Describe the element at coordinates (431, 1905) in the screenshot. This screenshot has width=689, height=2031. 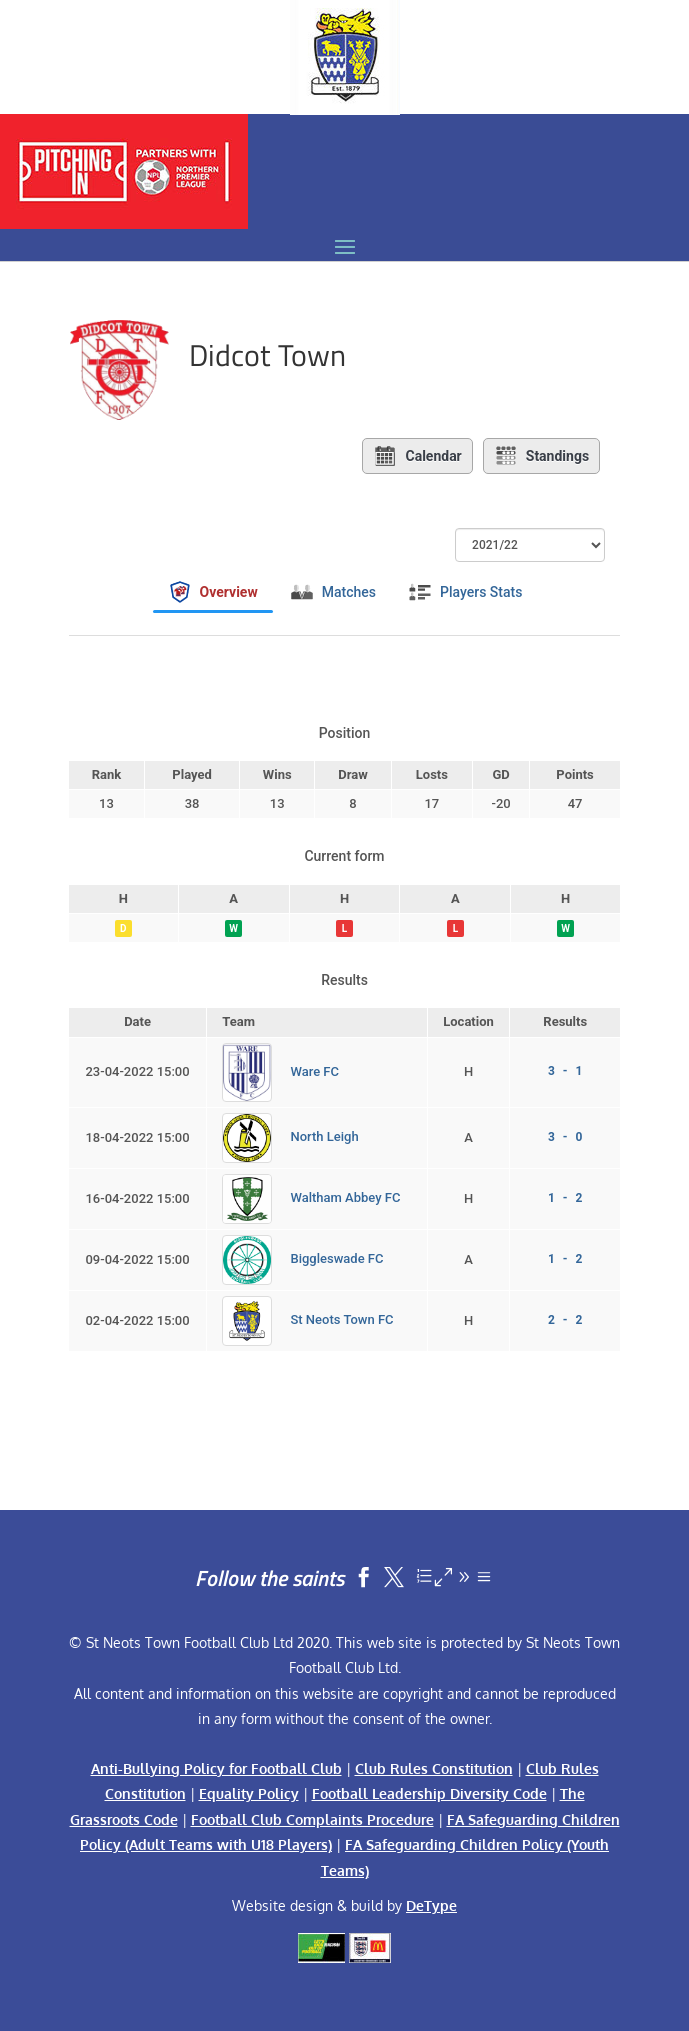
I see `DeType` at that location.